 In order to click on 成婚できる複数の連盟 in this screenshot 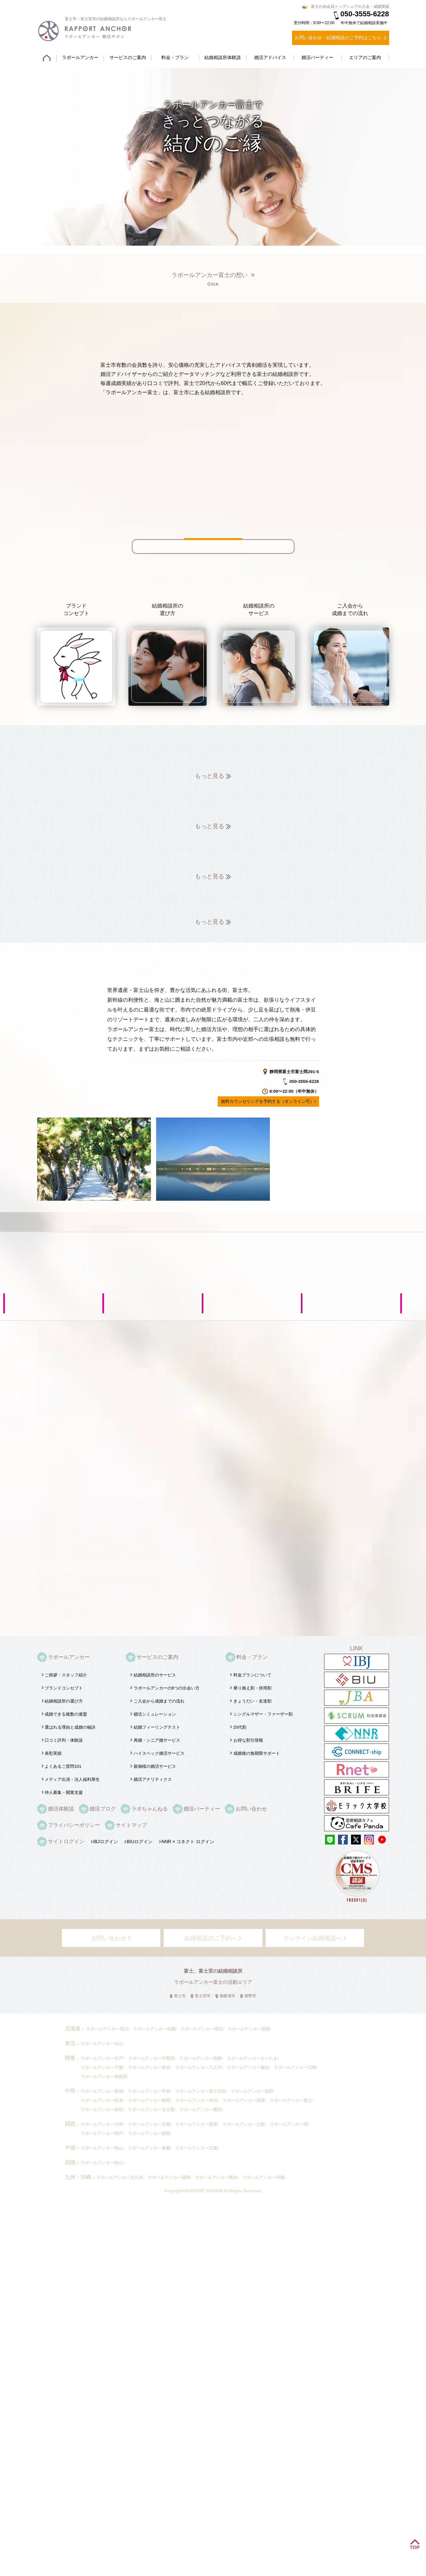, I will do `click(66, 1714)`.